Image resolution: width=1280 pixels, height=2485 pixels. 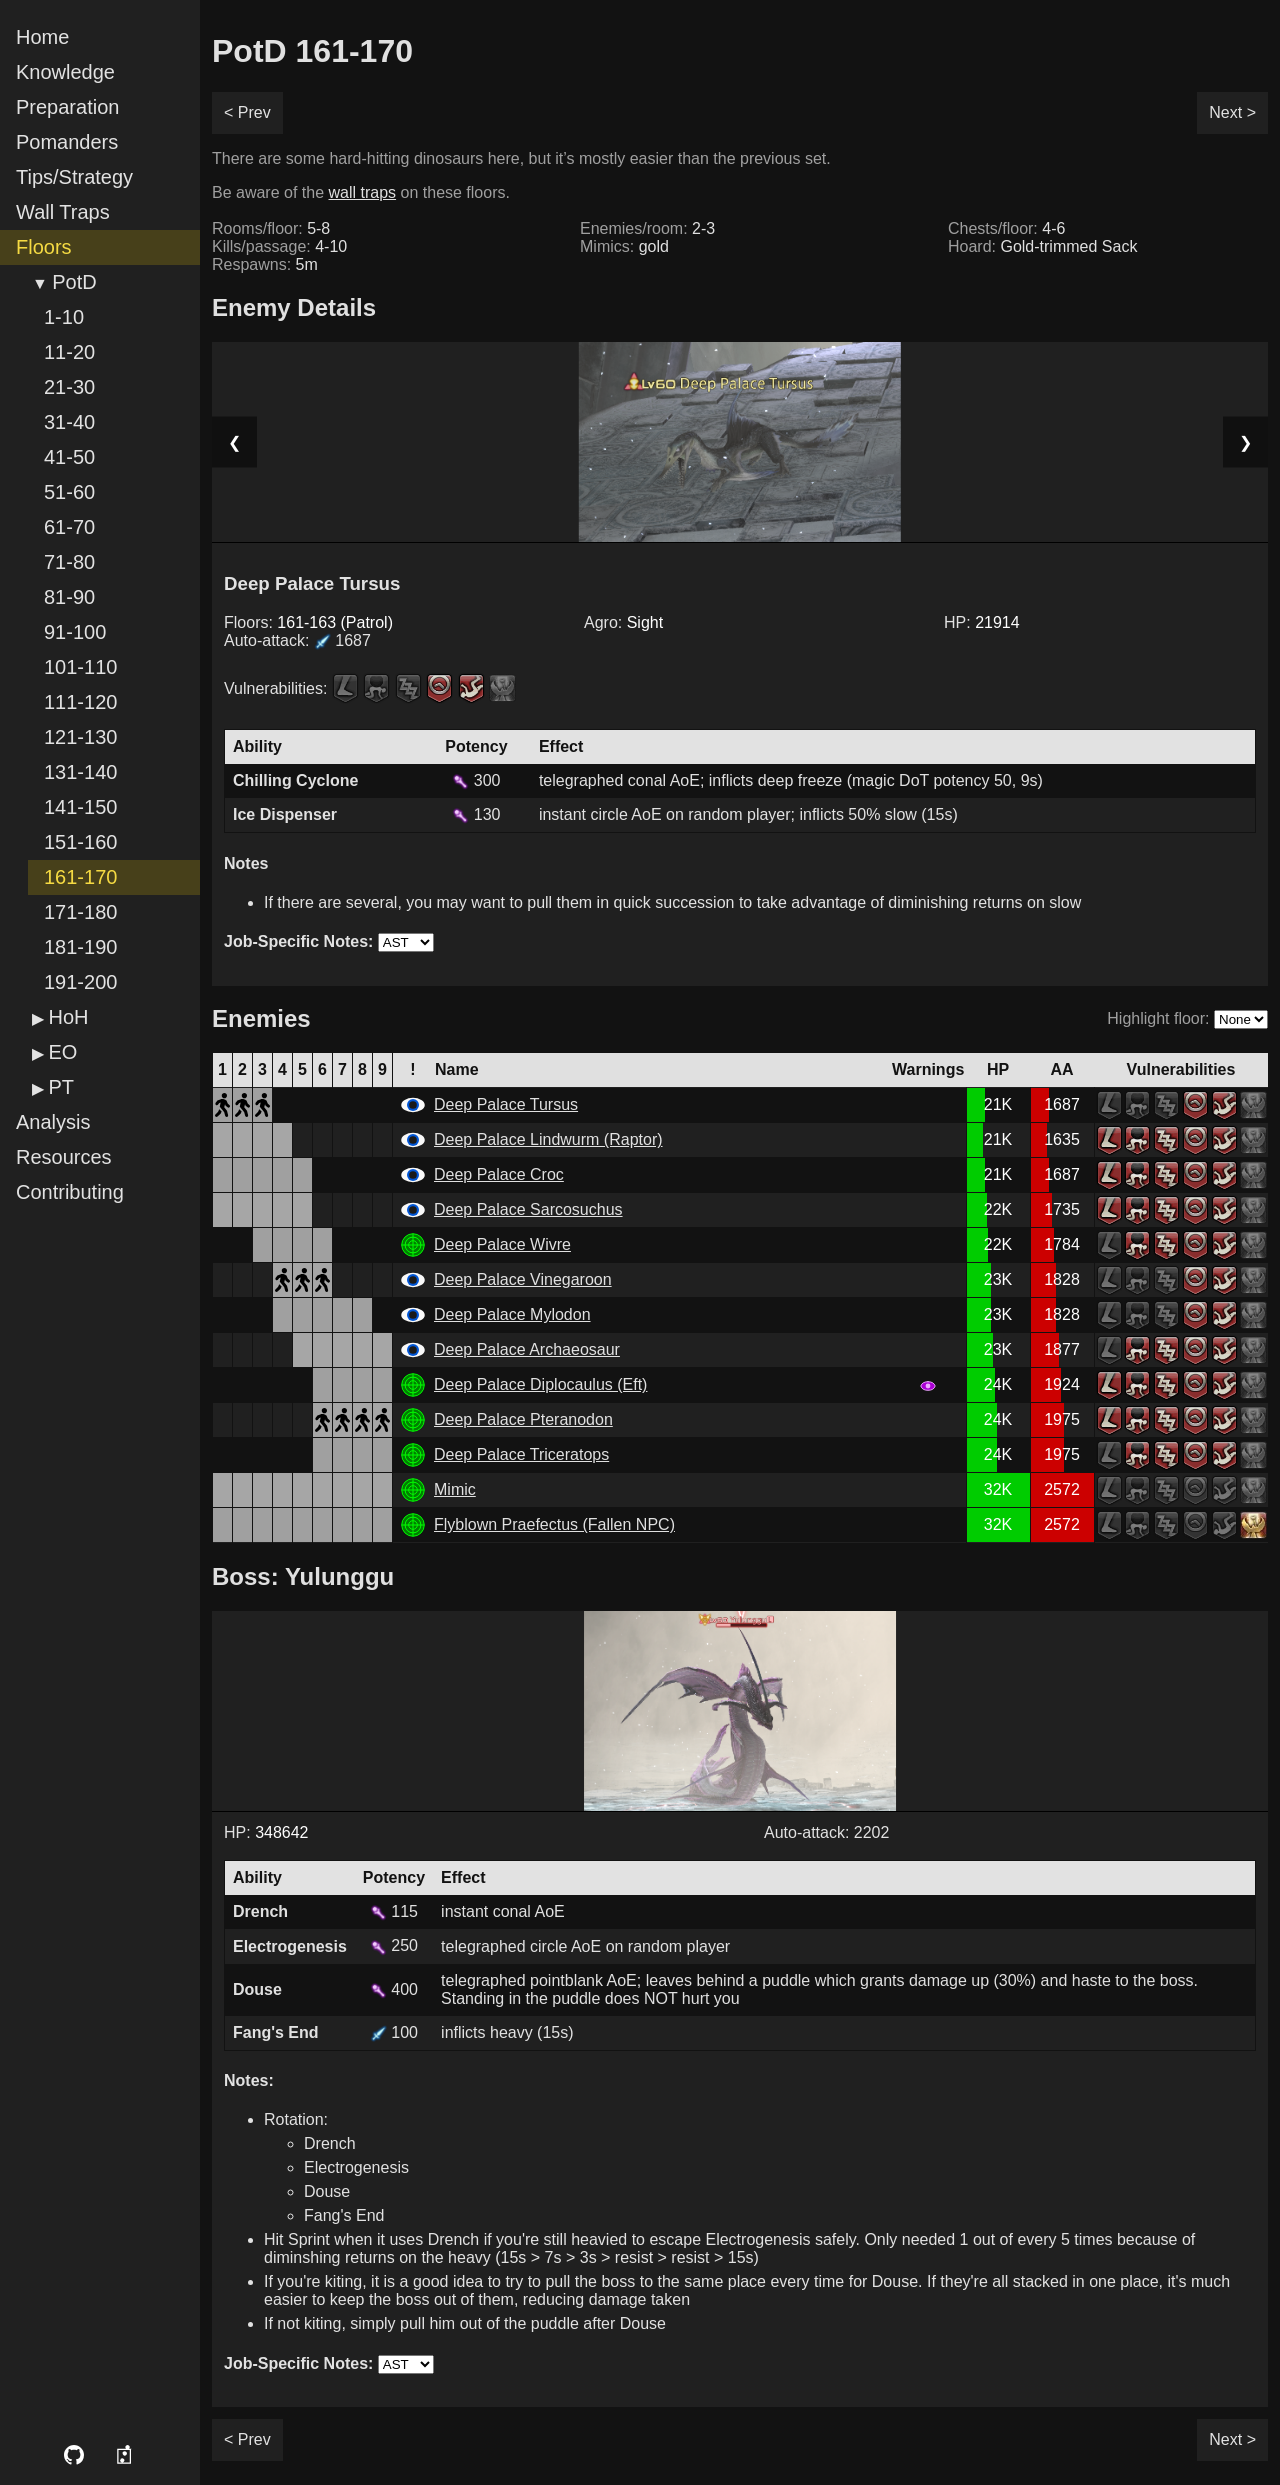 What do you see at coordinates (499, 1174) in the screenshot?
I see `Deep Palace Croc` at bounding box center [499, 1174].